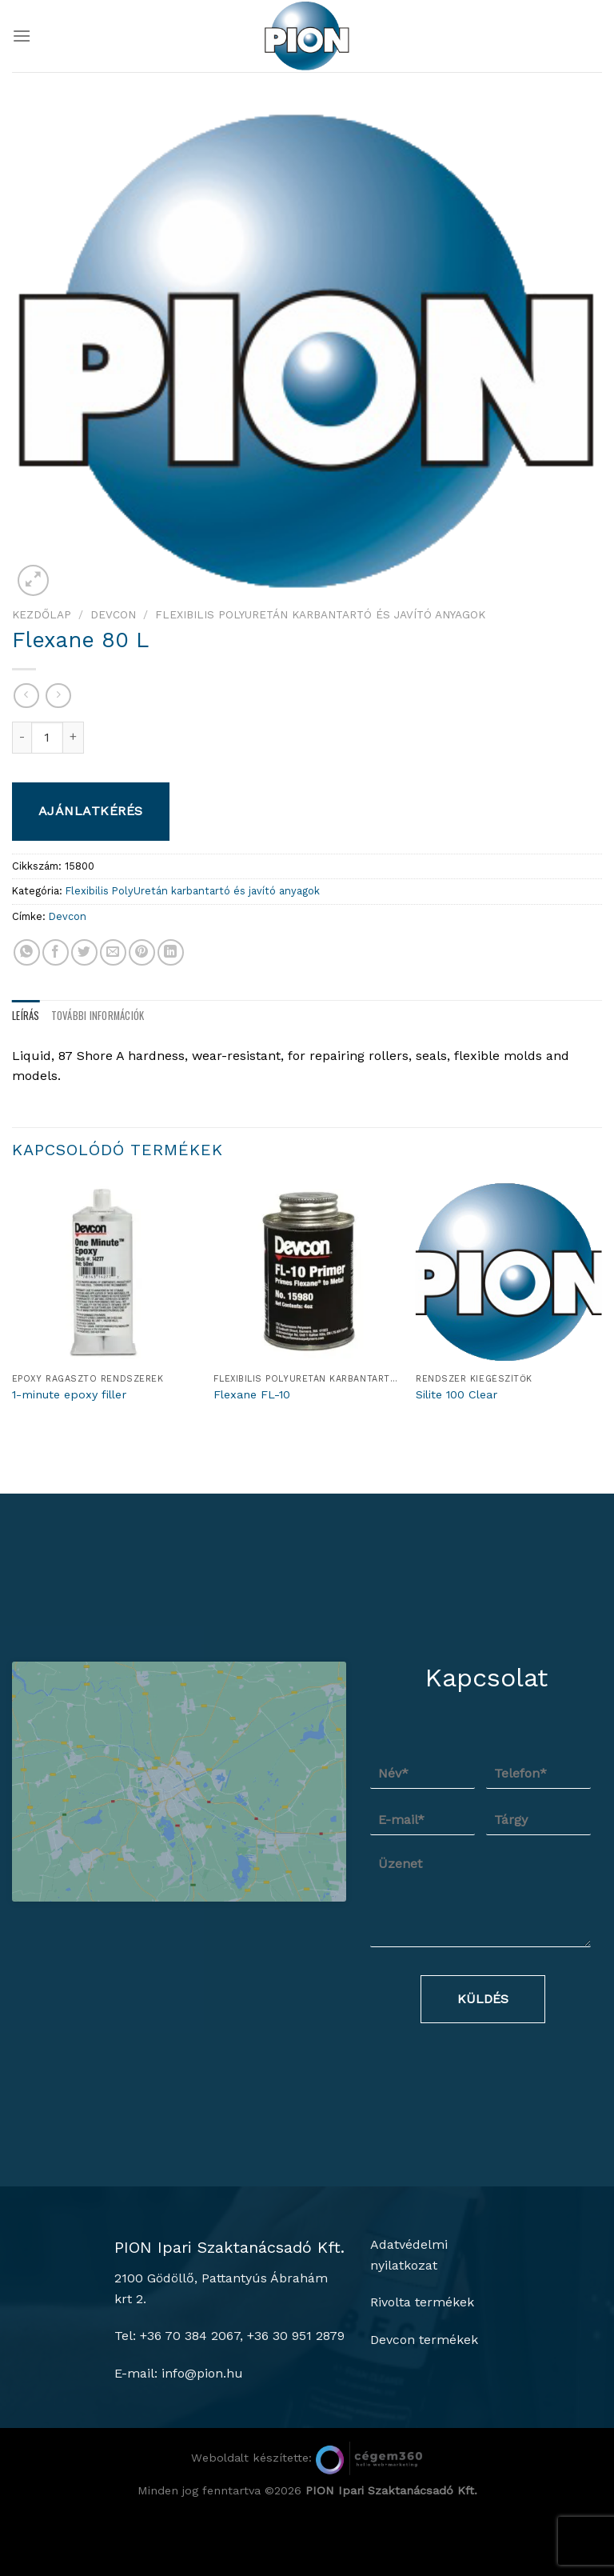 This screenshot has width=614, height=2576. I want to click on Flexibilis PolyUretán karbantartó és javító anyagok, so click(320, 614).